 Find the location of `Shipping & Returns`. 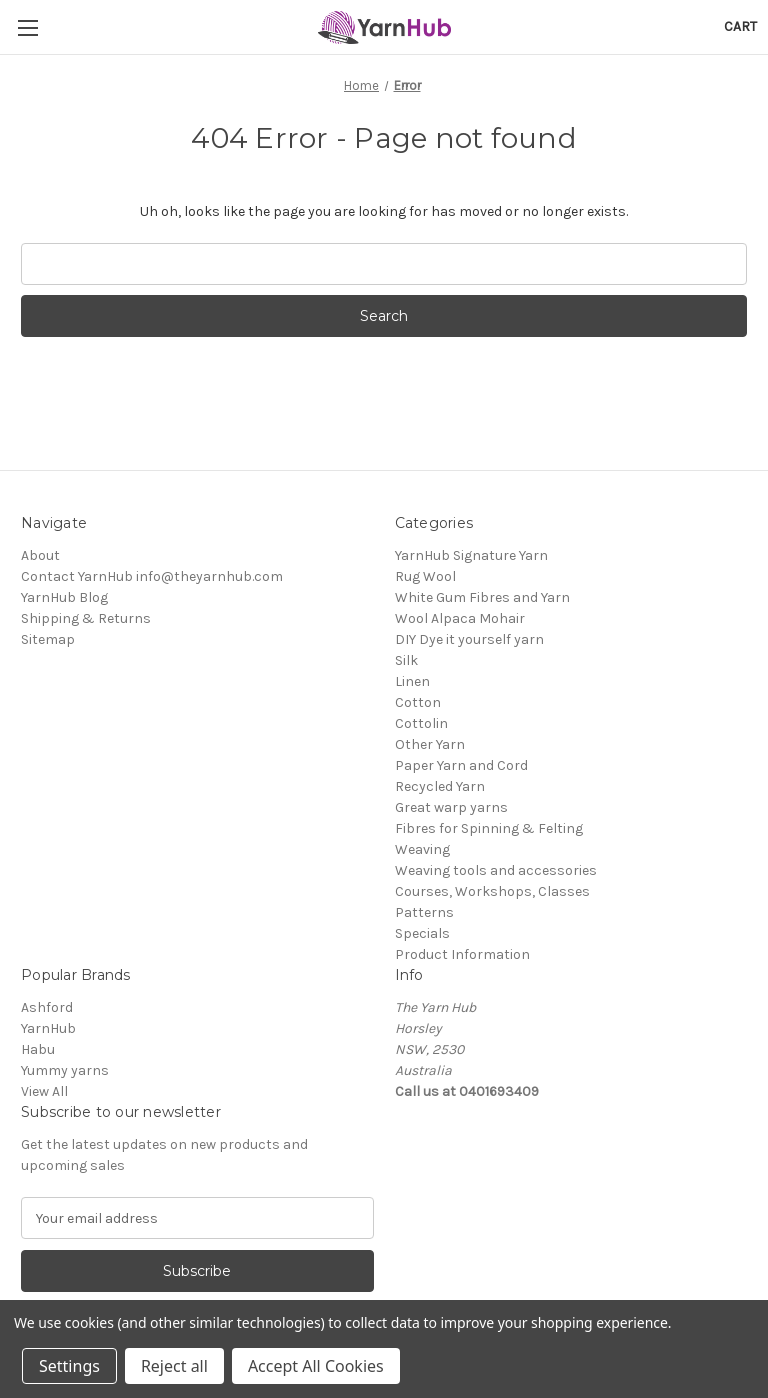

Shipping & Returns is located at coordinates (86, 618).